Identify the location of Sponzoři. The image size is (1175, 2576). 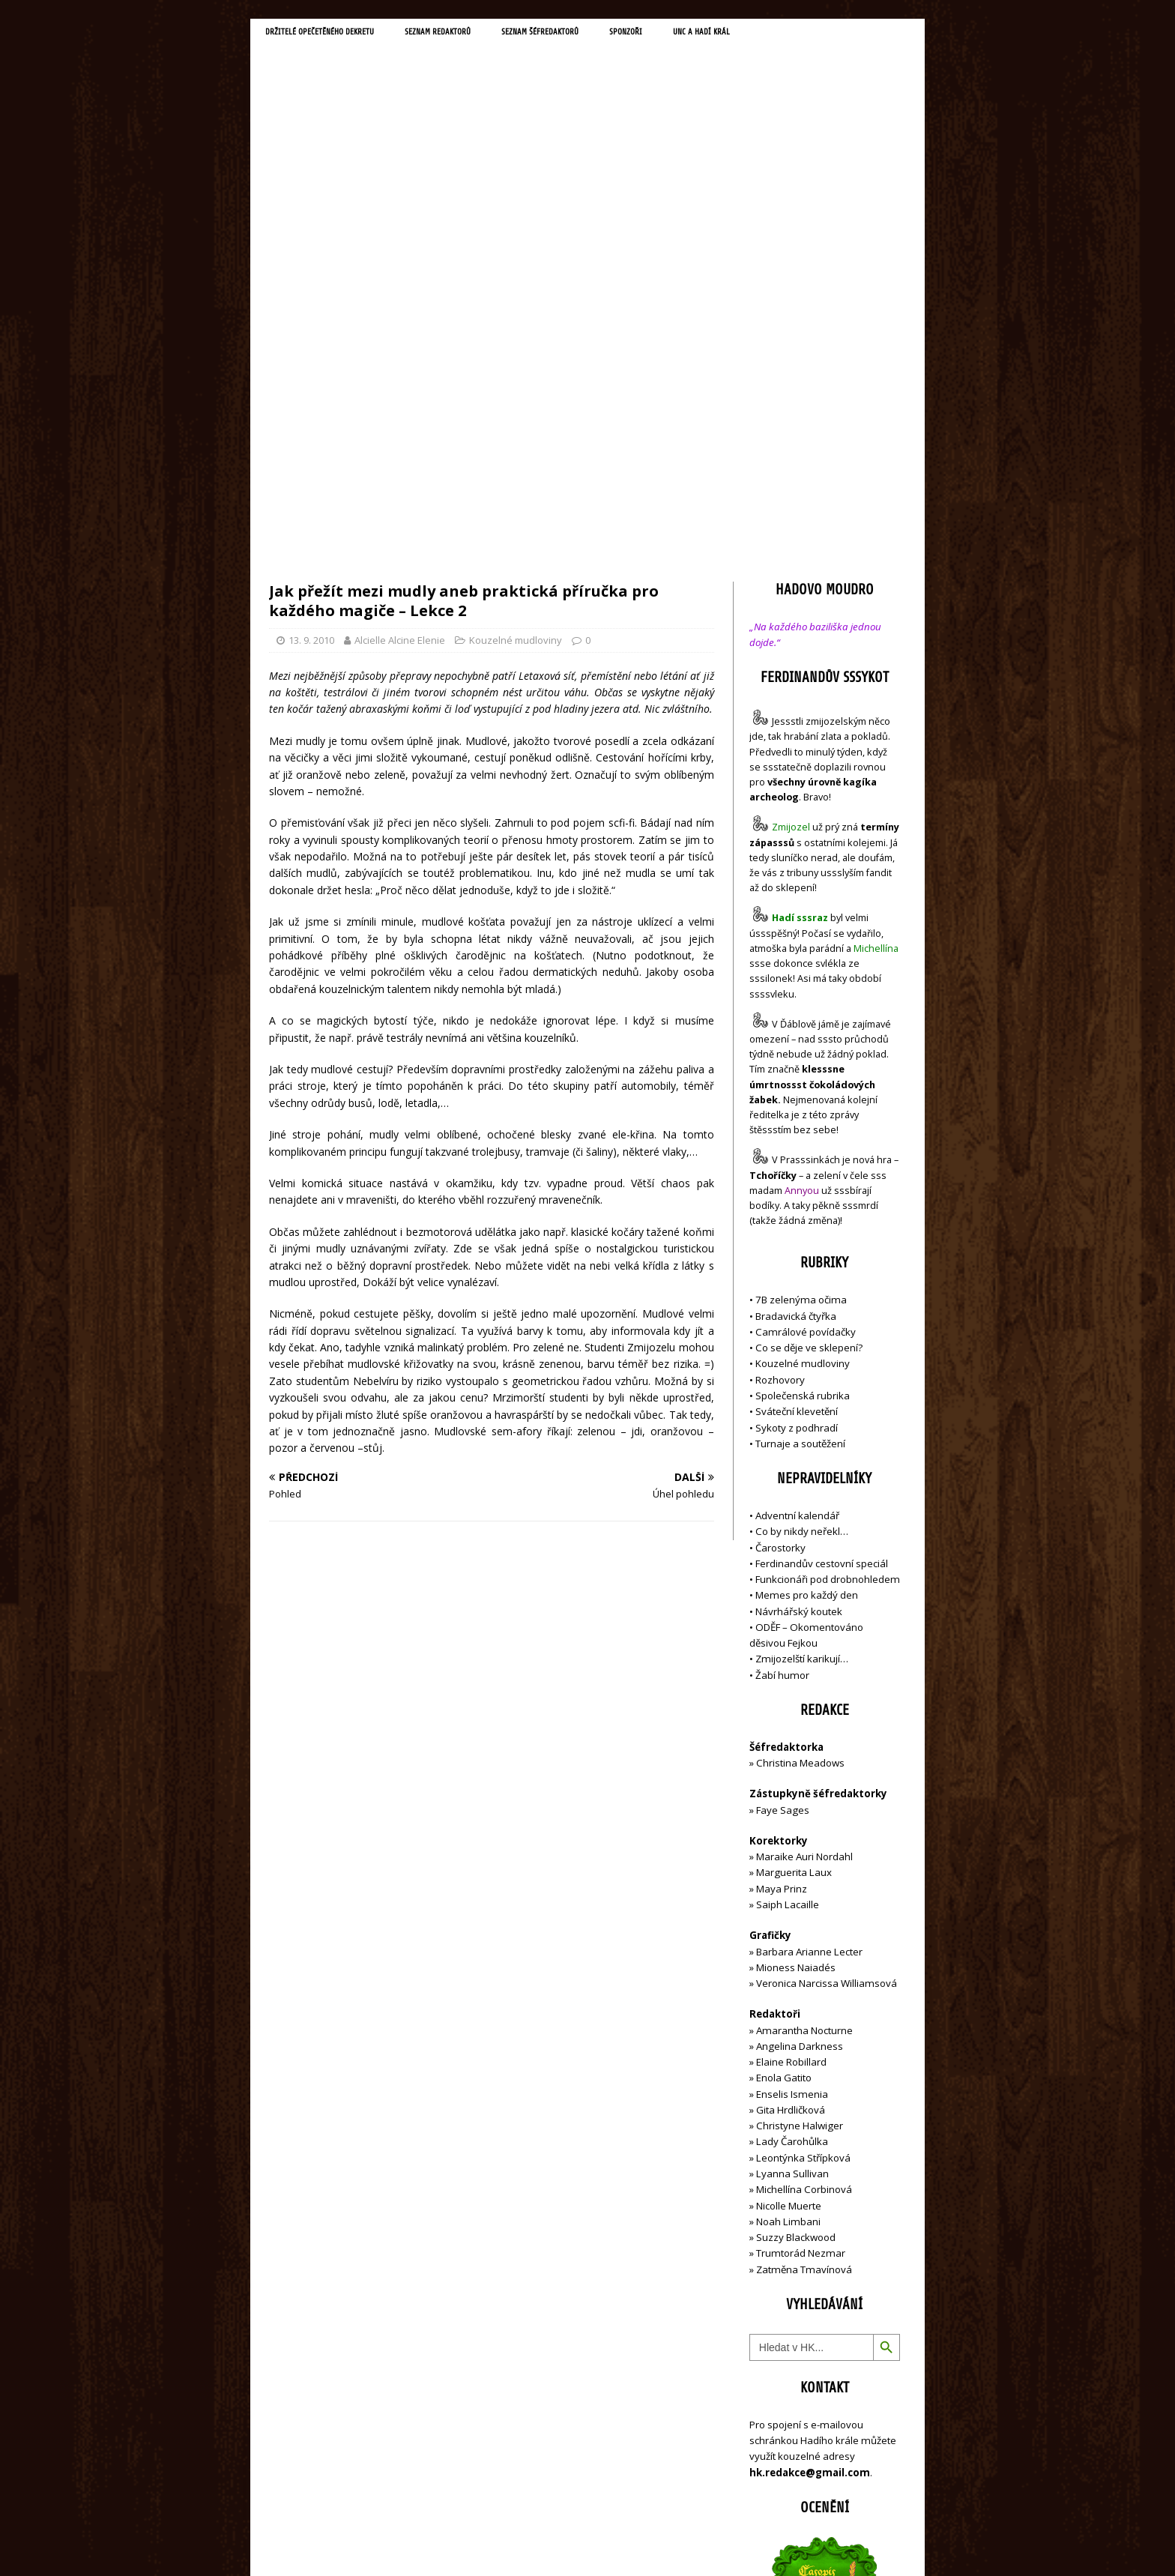
(707, 34).